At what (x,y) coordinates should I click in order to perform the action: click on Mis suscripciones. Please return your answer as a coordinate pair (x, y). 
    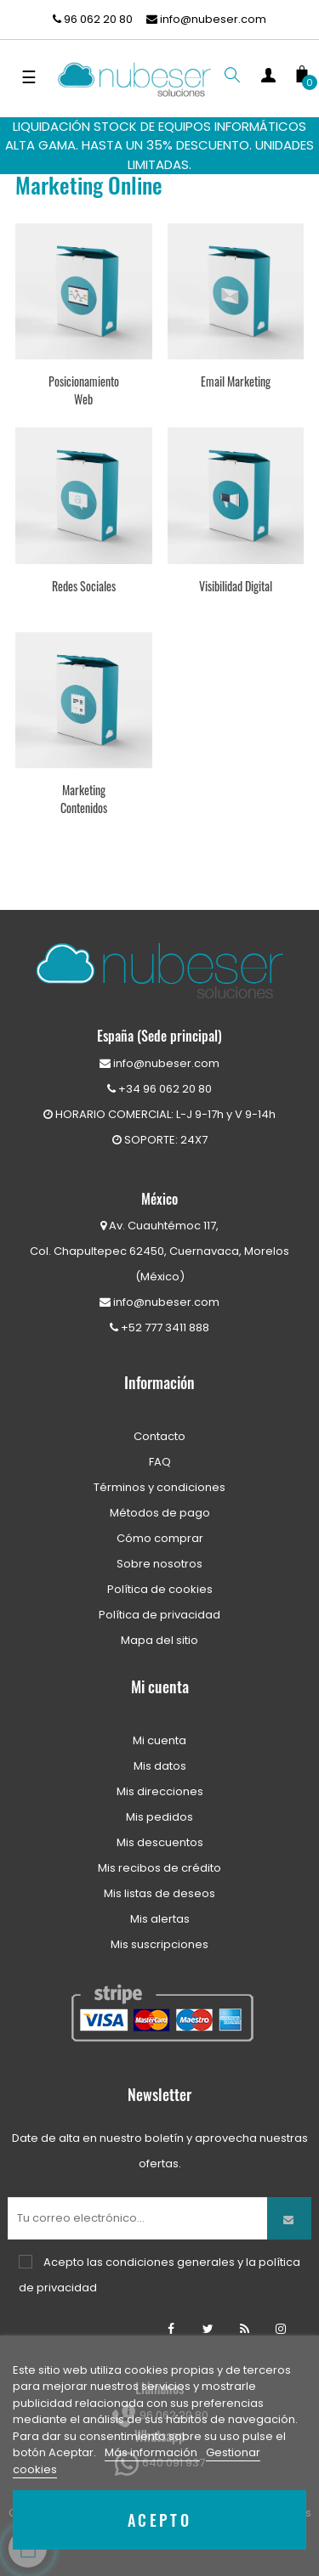
    Looking at the image, I should click on (159, 1944).